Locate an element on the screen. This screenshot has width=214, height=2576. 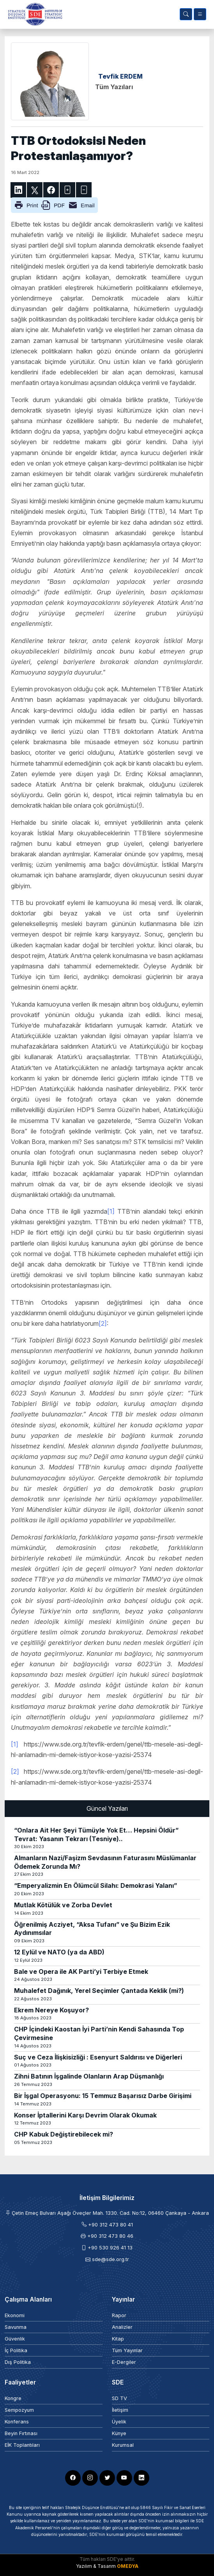
EİK Toplantıları is located at coordinates (22, 2445).